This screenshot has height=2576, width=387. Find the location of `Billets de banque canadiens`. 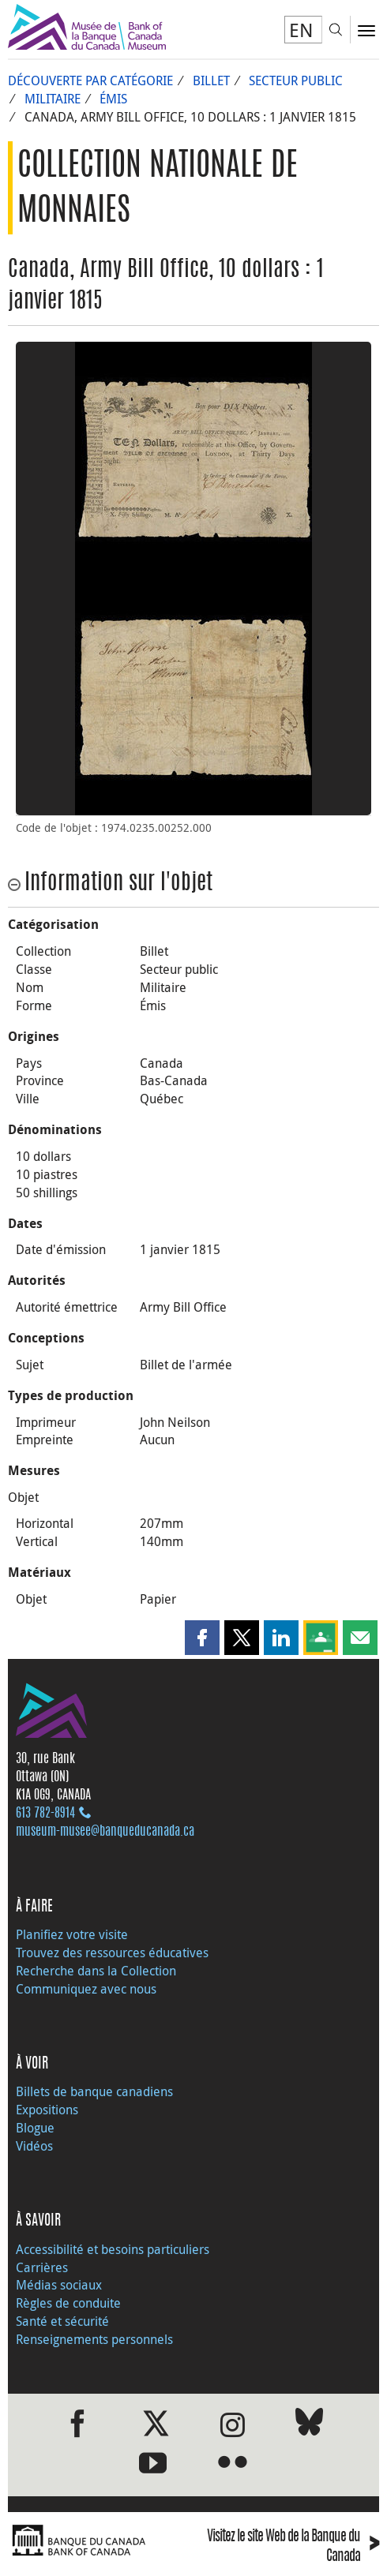

Billets de banque canadiens is located at coordinates (94, 2091).